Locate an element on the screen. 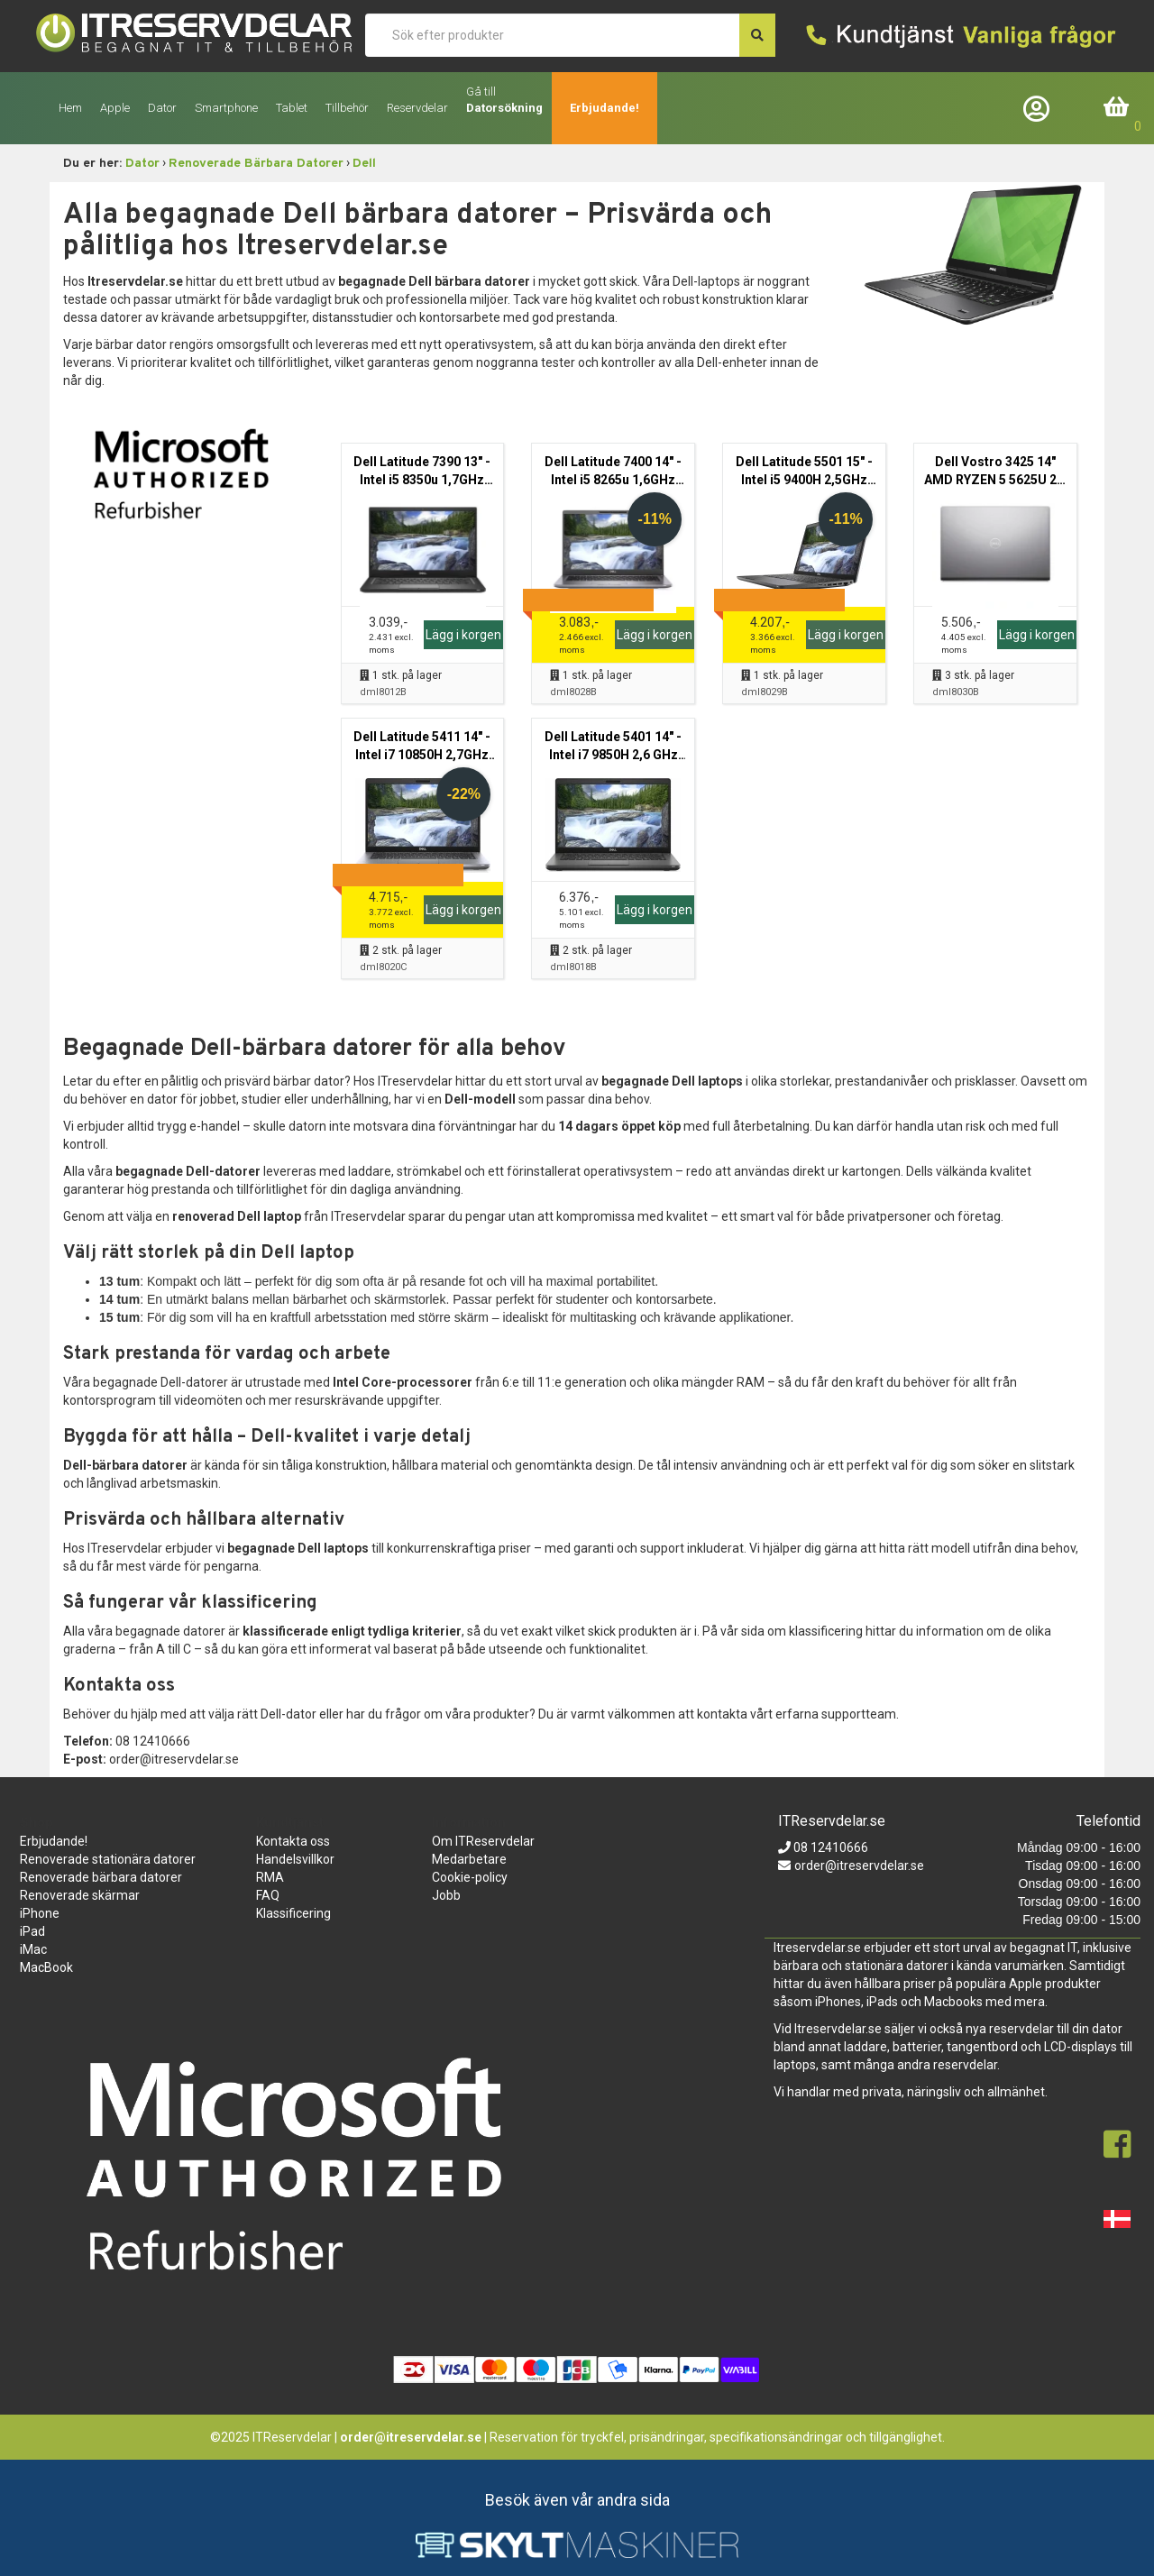 This screenshot has height=2576, width=1154. Renoverade stationära datorer is located at coordinates (108, 1859).